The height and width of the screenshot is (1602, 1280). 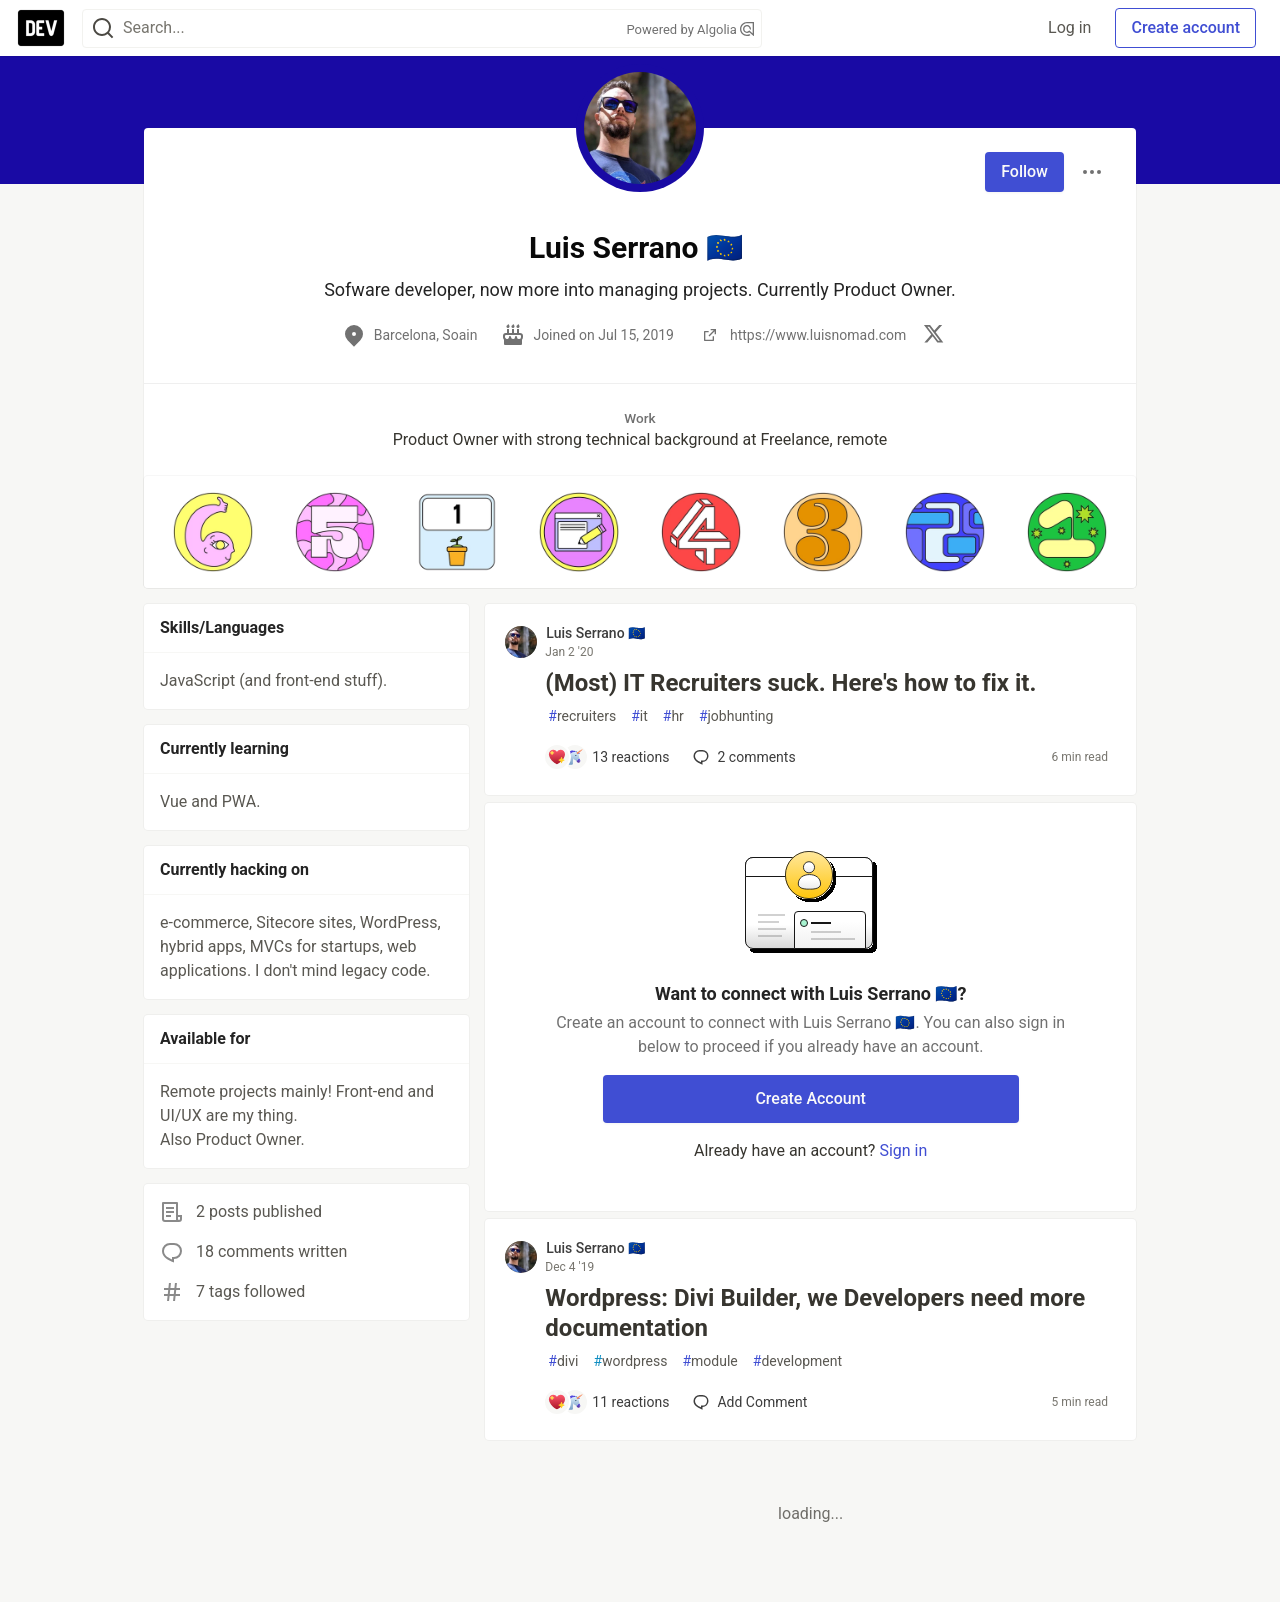 I want to click on Create account, so click(x=1185, y=27).